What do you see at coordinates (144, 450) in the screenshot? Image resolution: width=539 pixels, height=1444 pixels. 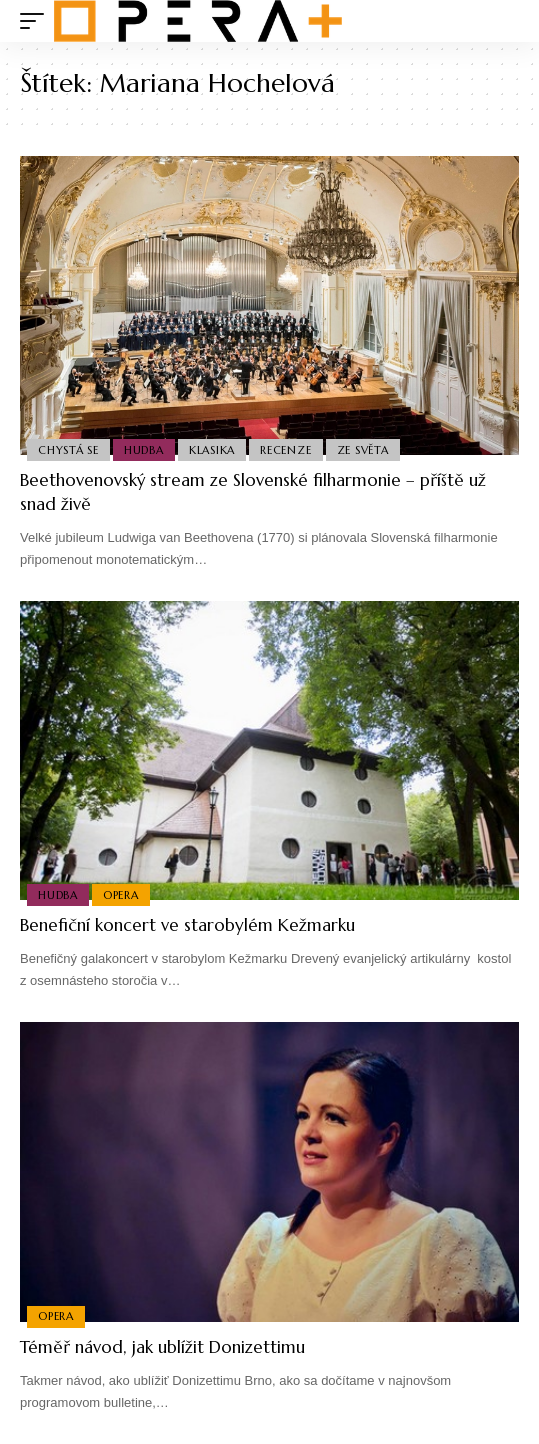 I see `Hudba` at bounding box center [144, 450].